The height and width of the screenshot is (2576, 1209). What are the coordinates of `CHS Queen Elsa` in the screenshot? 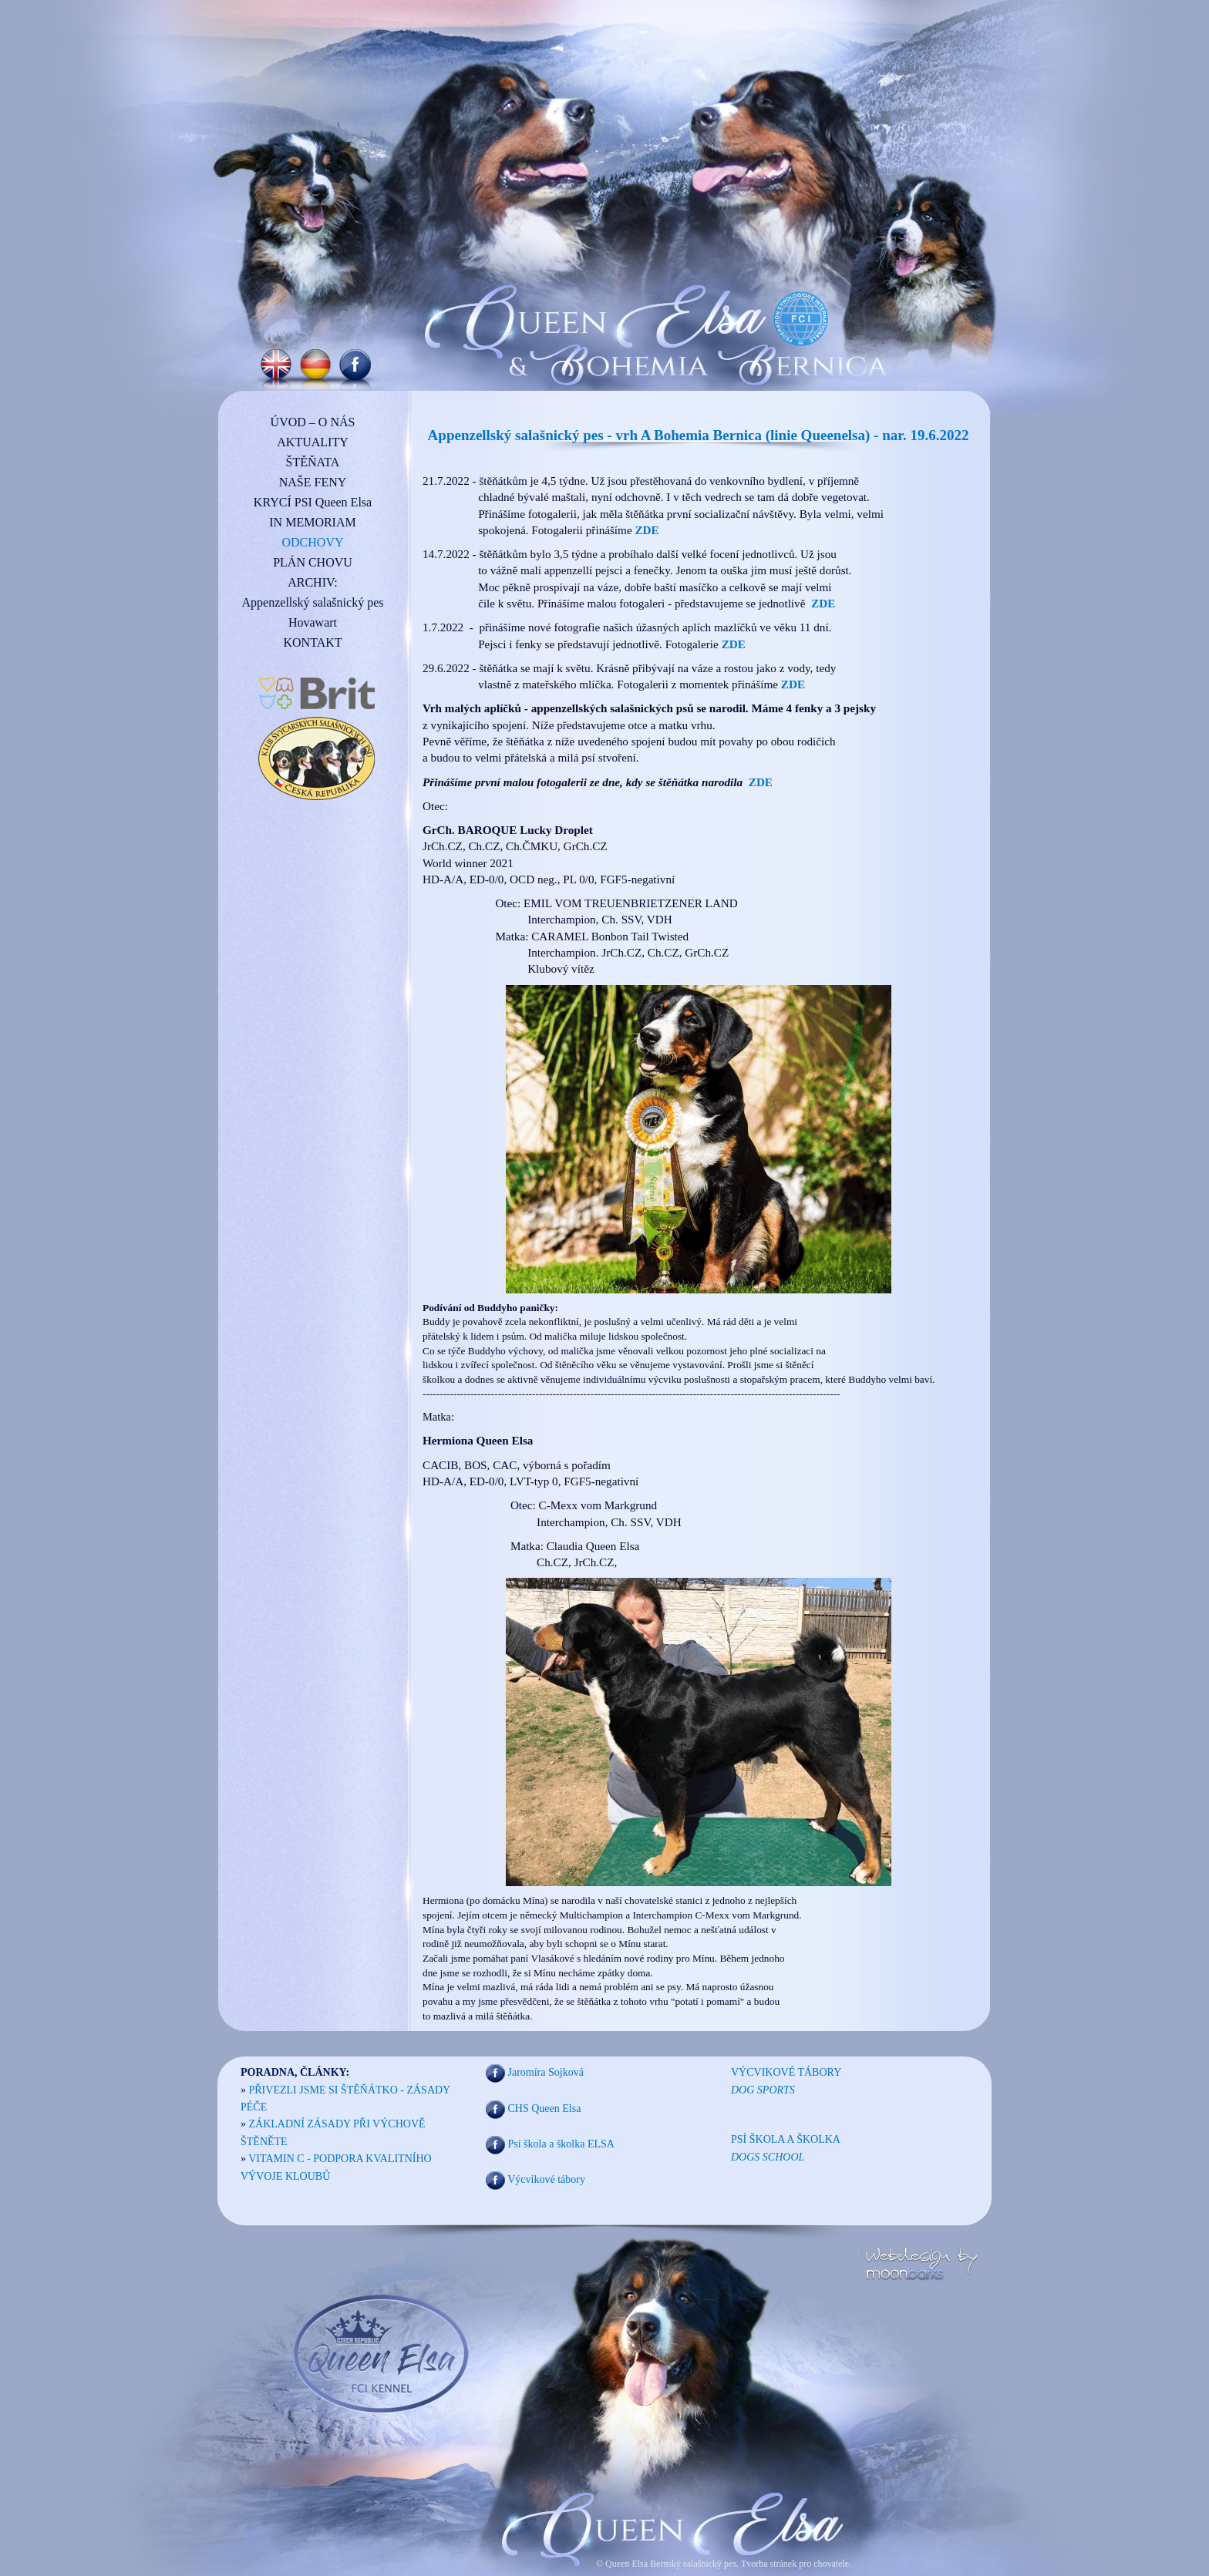 It's located at (544, 2108).